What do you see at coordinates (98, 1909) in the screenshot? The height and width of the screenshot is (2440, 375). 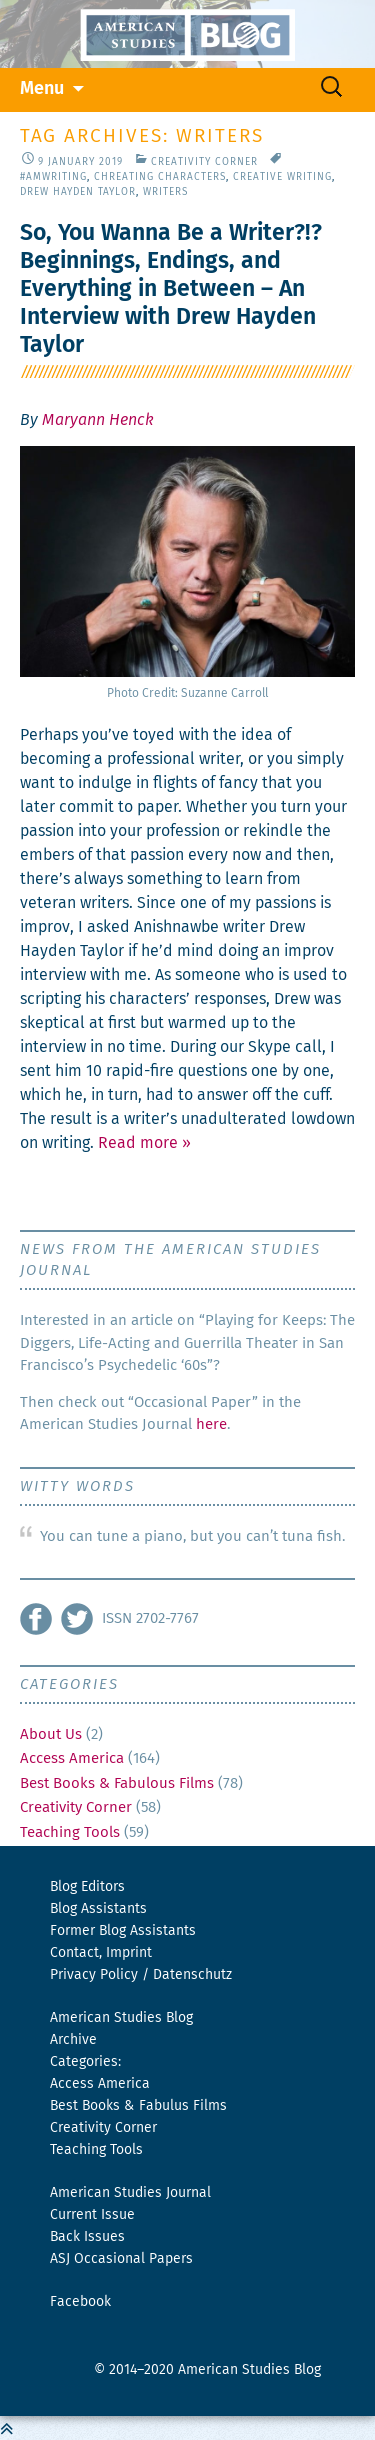 I see `Blog Assistants` at bounding box center [98, 1909].